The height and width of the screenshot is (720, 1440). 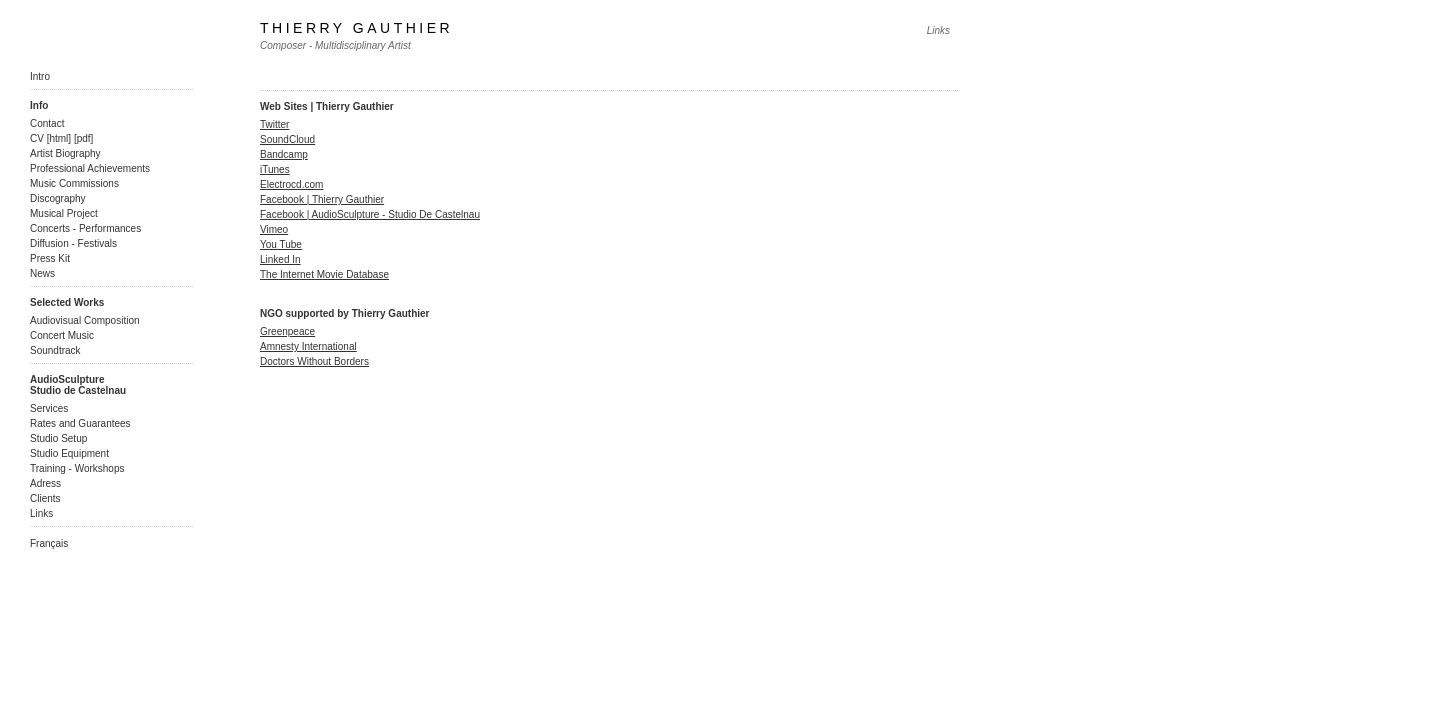 I want to click on Greenpeace, so click(x=287, y=331).